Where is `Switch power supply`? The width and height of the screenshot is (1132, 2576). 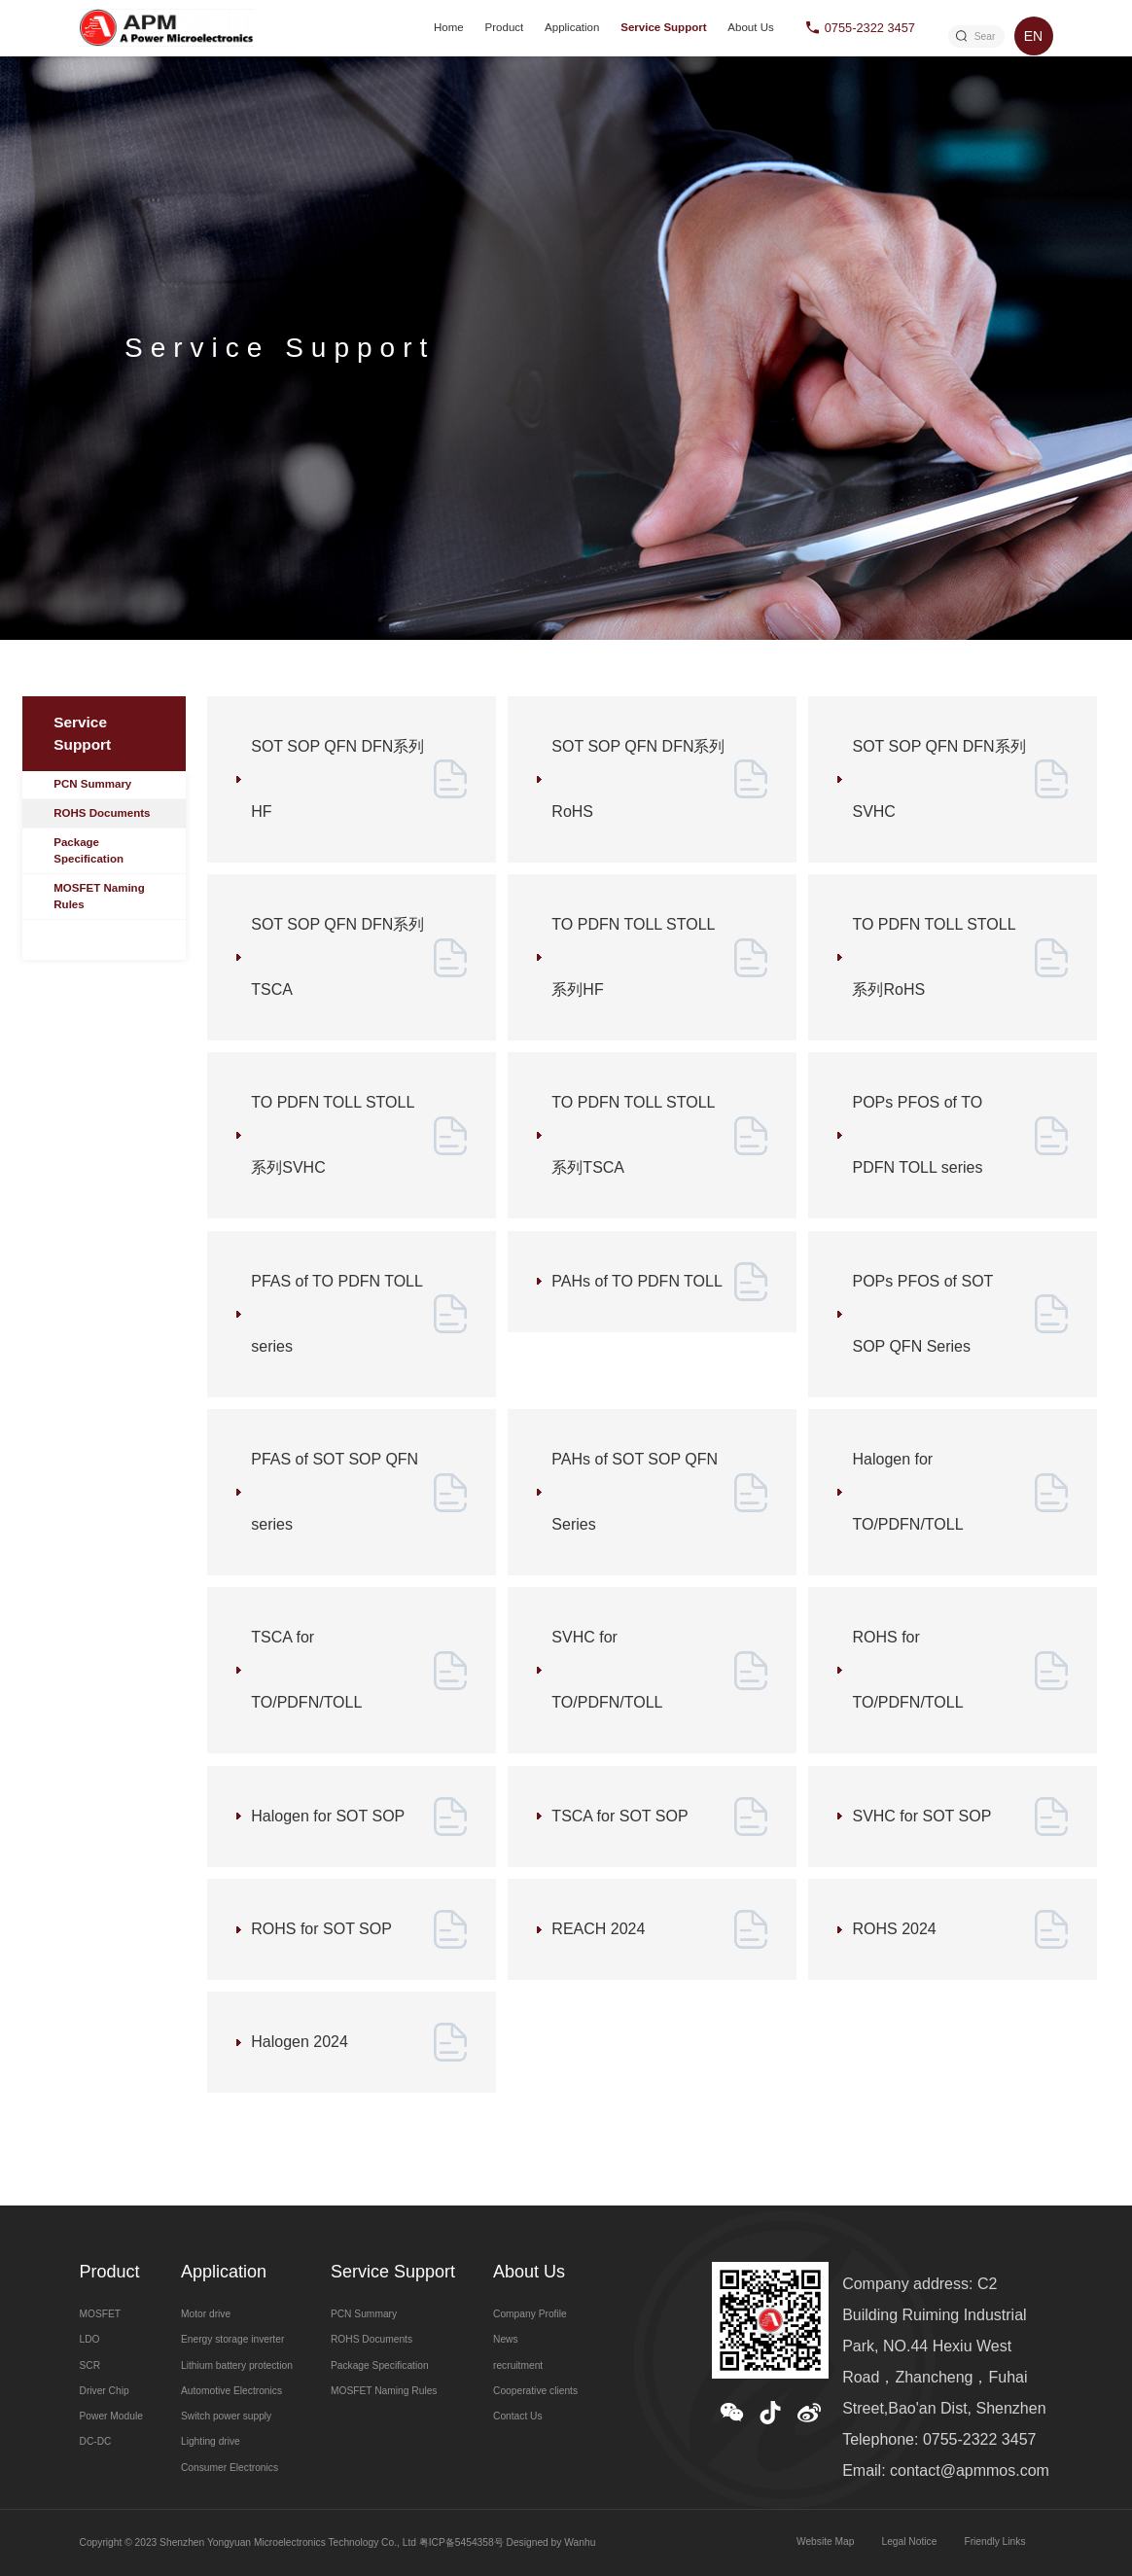 Switch power supply is located at coordinates (226, 2416).